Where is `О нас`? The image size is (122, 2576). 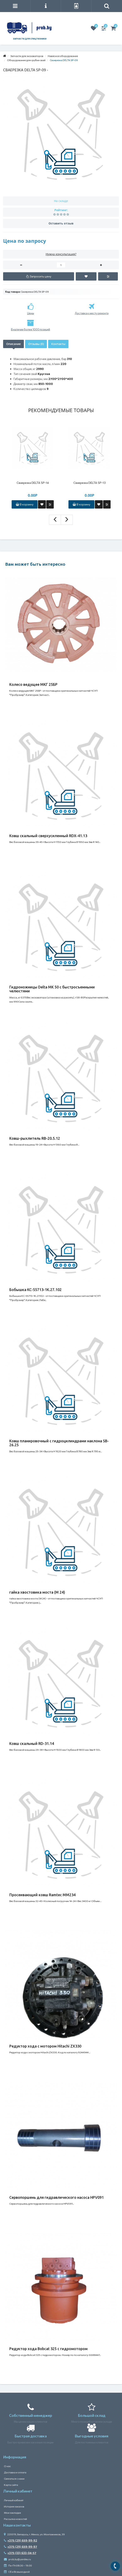
О нас is located at coordinates (7, 2466).